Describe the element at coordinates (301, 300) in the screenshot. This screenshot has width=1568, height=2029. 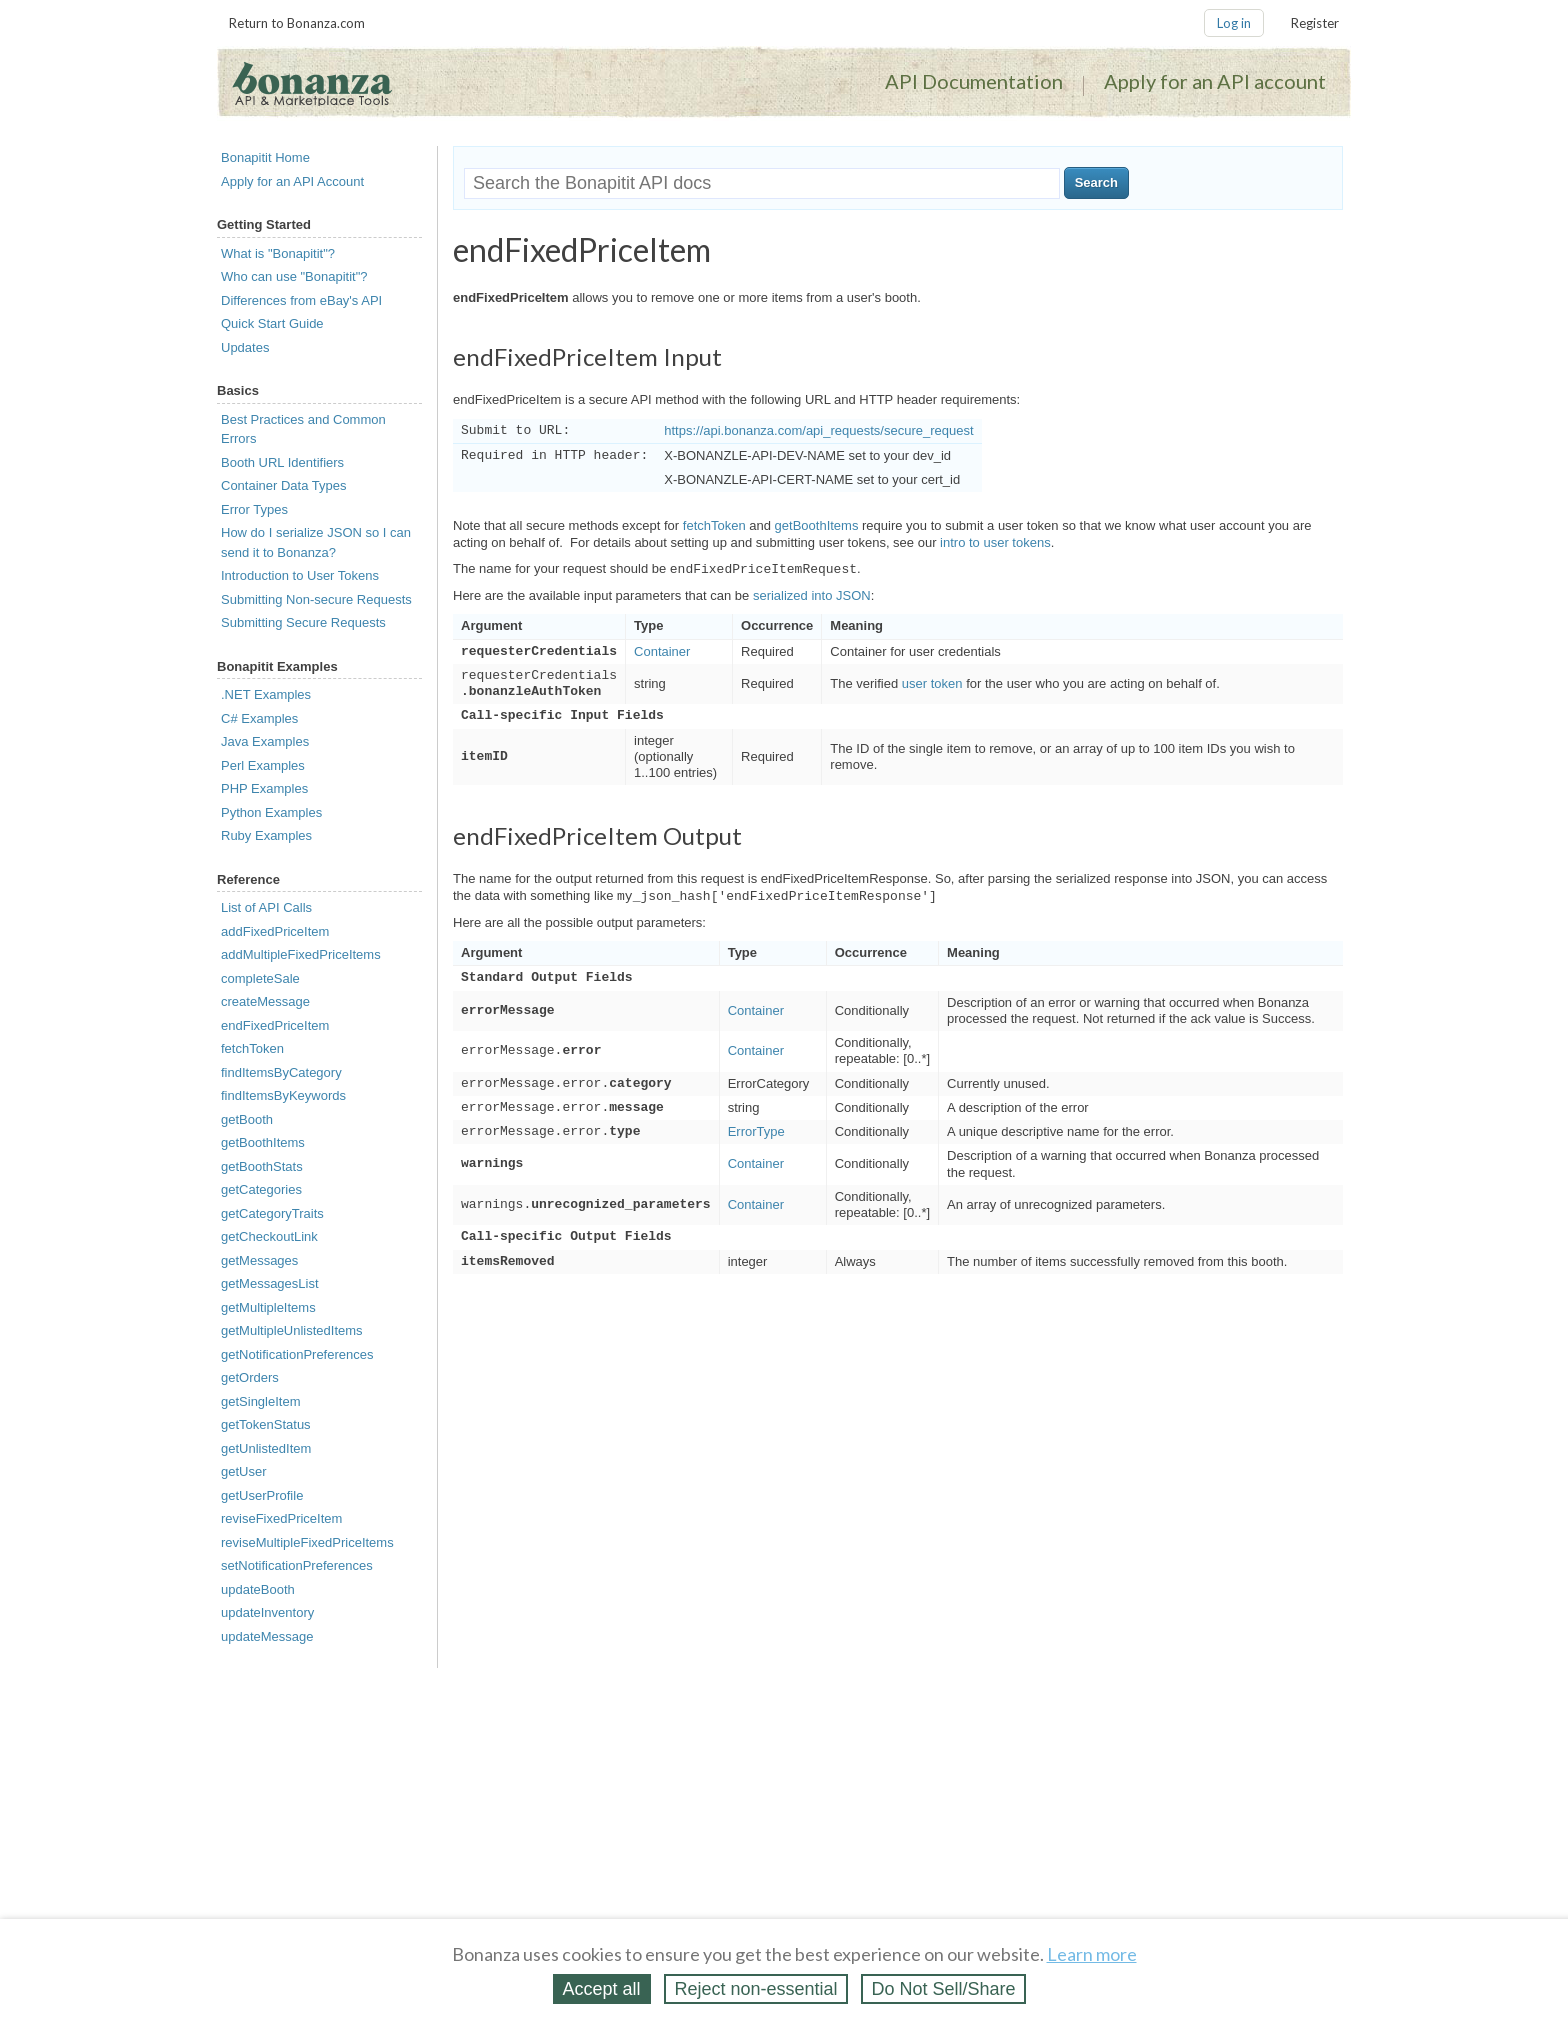
I see `Differences from eBay's API` at that location.